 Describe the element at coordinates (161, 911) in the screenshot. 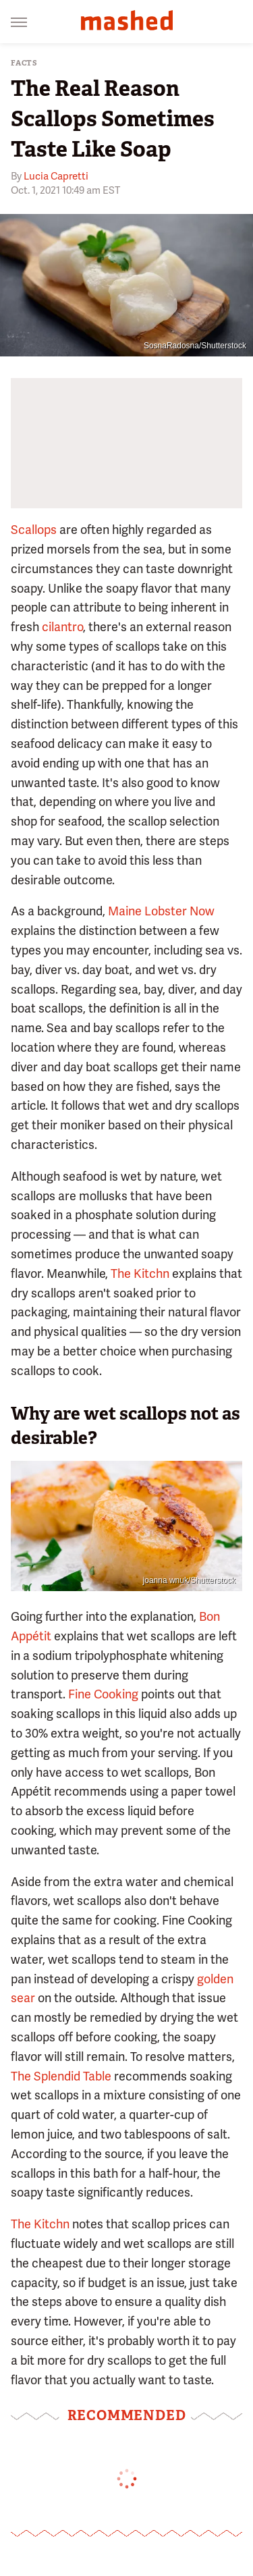

I see `Maine Lobster Now` at that location.